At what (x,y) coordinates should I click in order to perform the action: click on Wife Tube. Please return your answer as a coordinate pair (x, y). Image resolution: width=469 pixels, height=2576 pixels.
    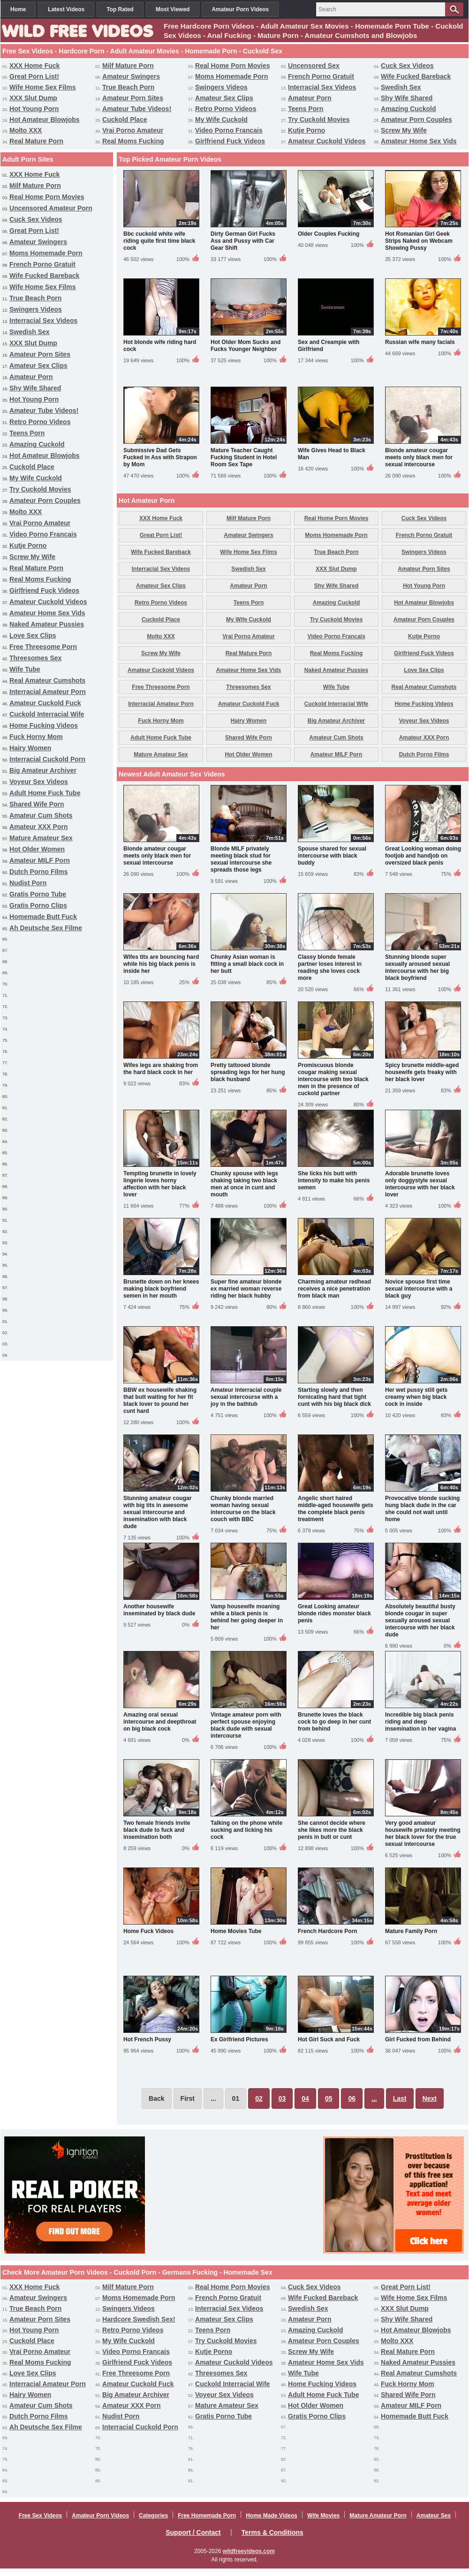
    Looking at the image, I should click on (24, 669).